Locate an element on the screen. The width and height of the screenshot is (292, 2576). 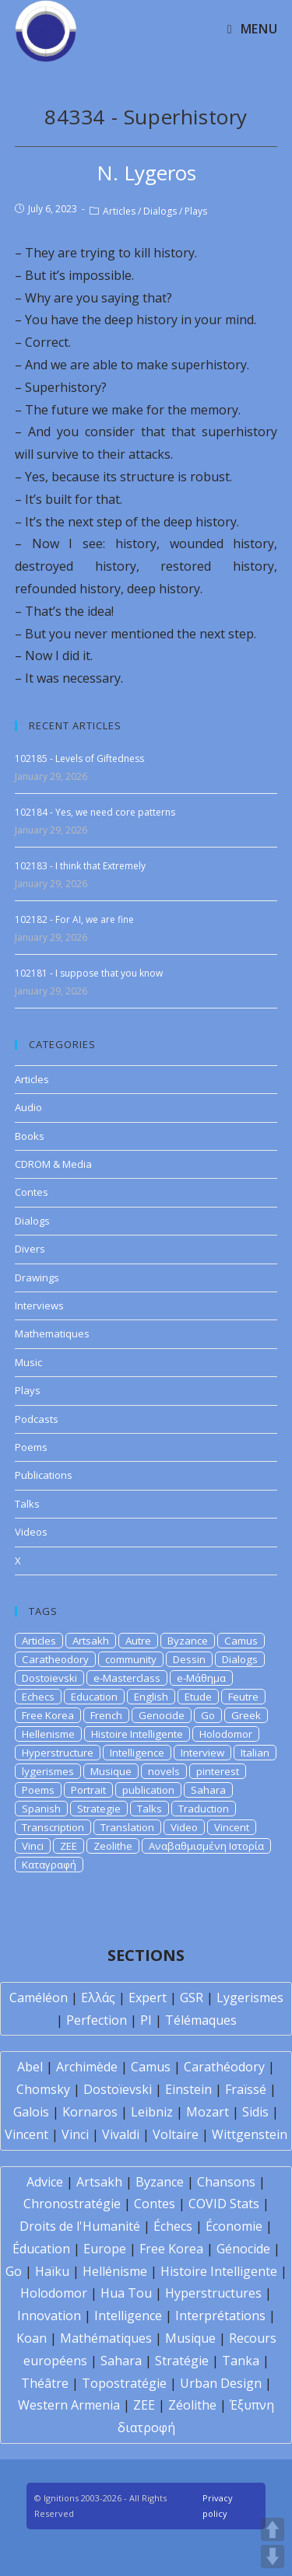
Articles is located at coordinates (119, 211).